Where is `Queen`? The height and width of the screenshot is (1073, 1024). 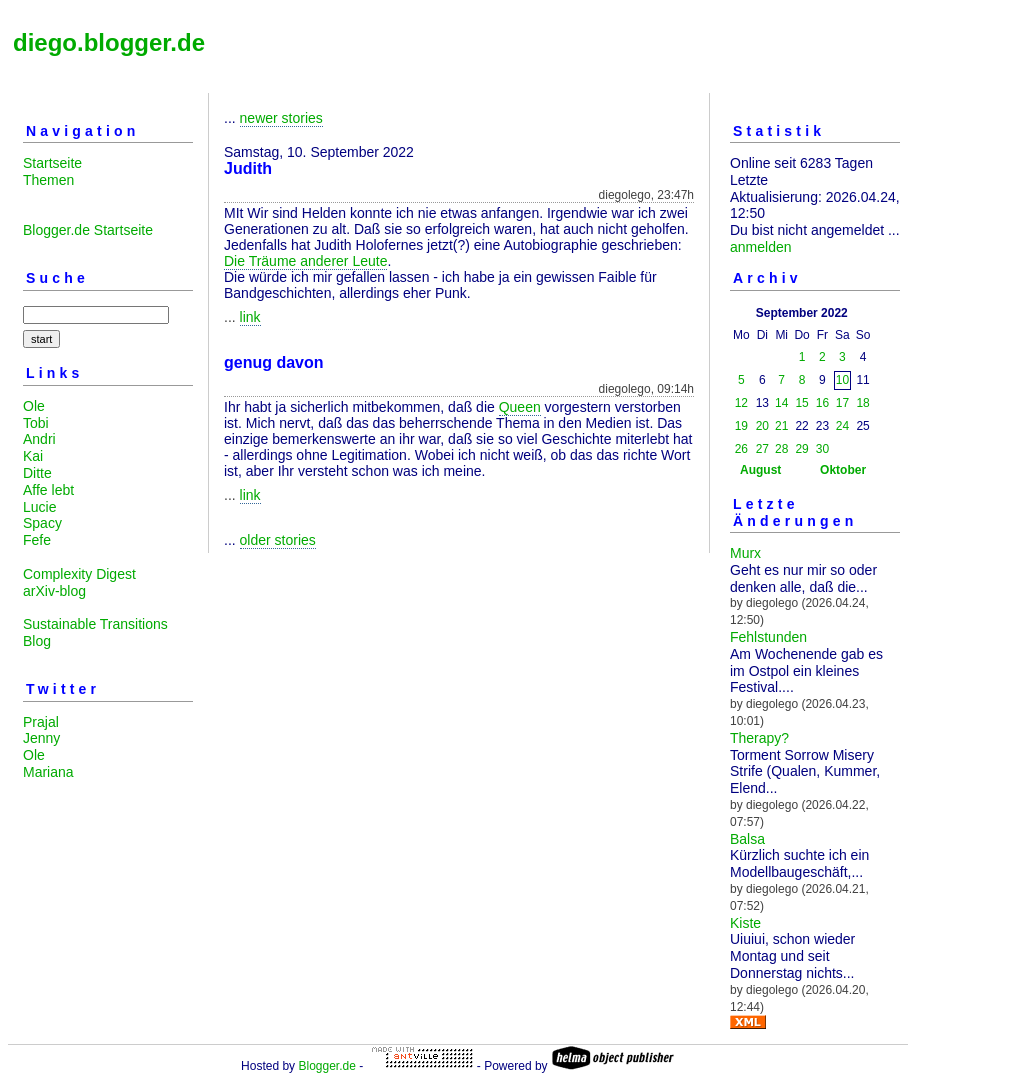 Queen is located at coordinates (520, 407).